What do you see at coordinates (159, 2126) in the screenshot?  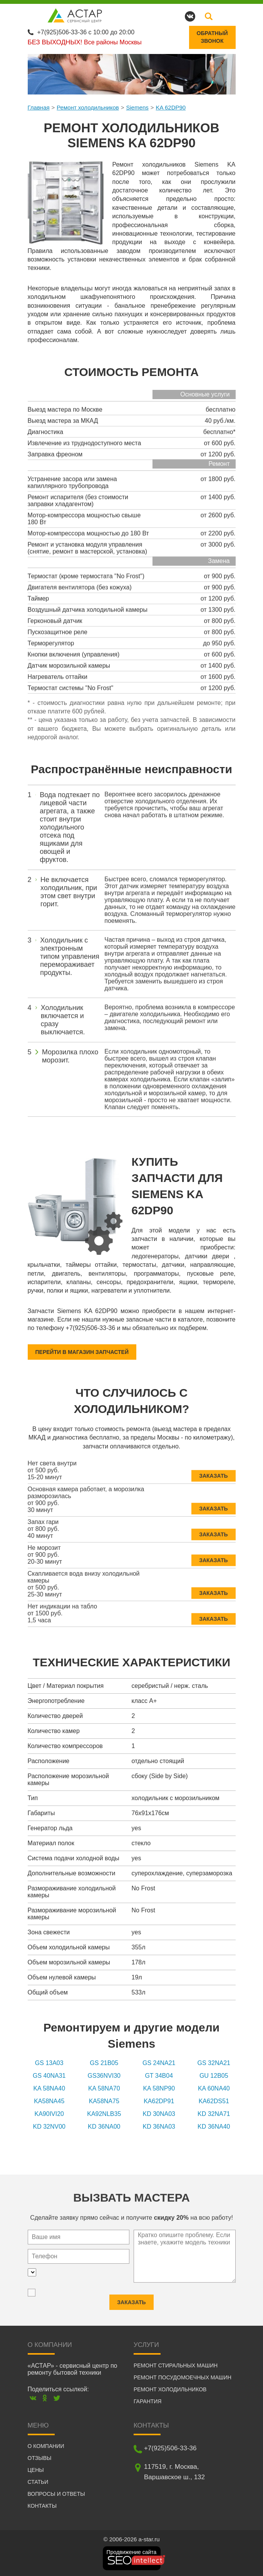 I see `KD 36NA03` at bounding box center [159, 2126].